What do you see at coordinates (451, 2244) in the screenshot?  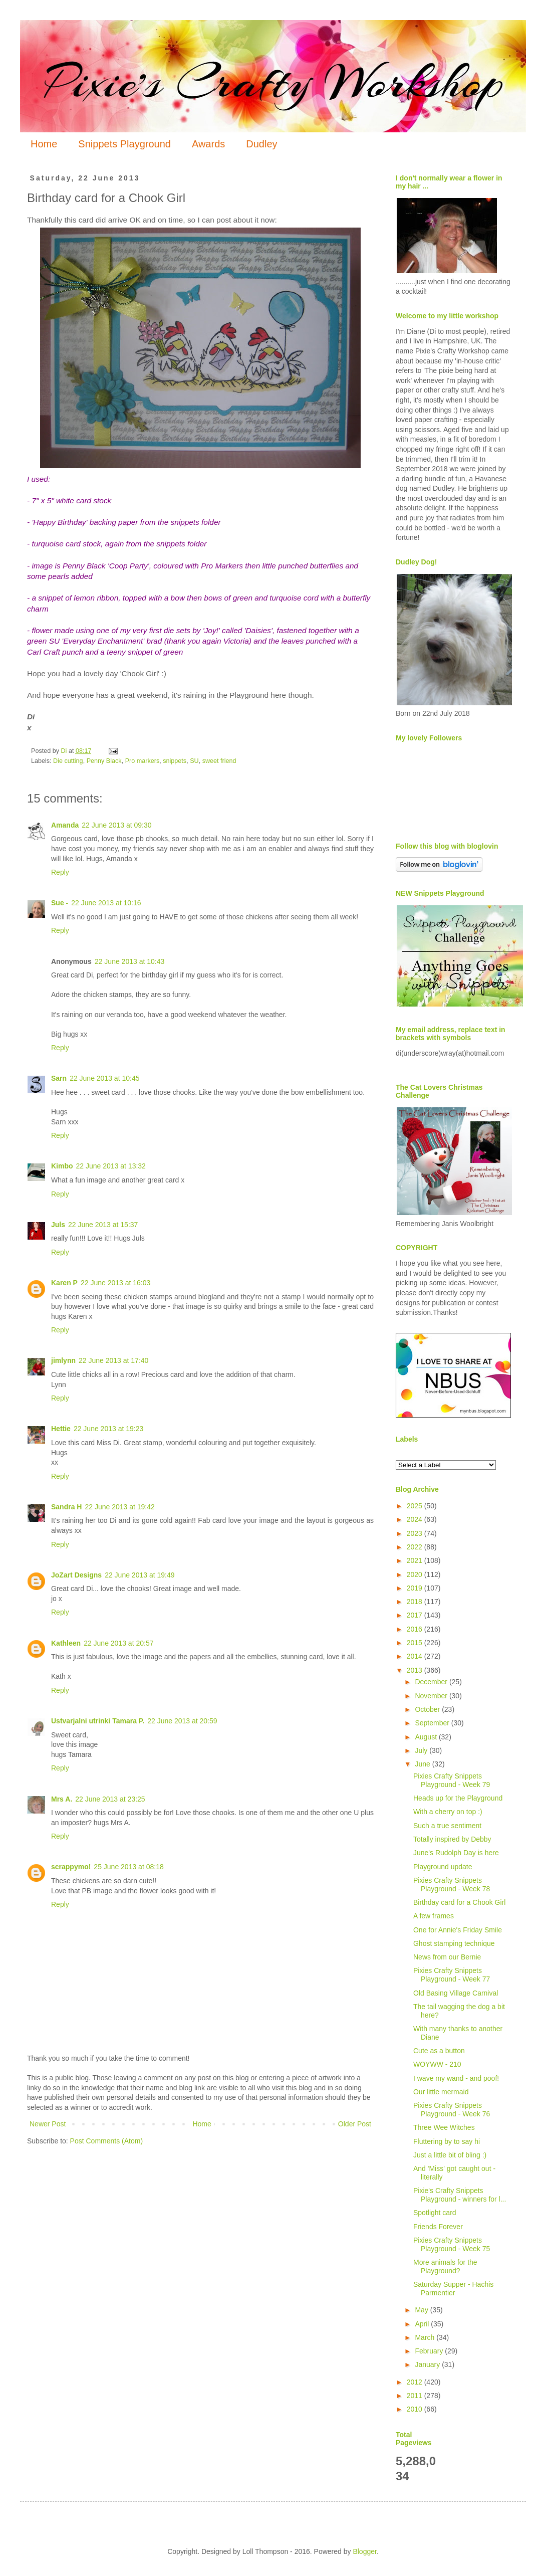 I see `Pixies Crafty Snippets Playground - Week 75` at bounding box center [451, 2244].